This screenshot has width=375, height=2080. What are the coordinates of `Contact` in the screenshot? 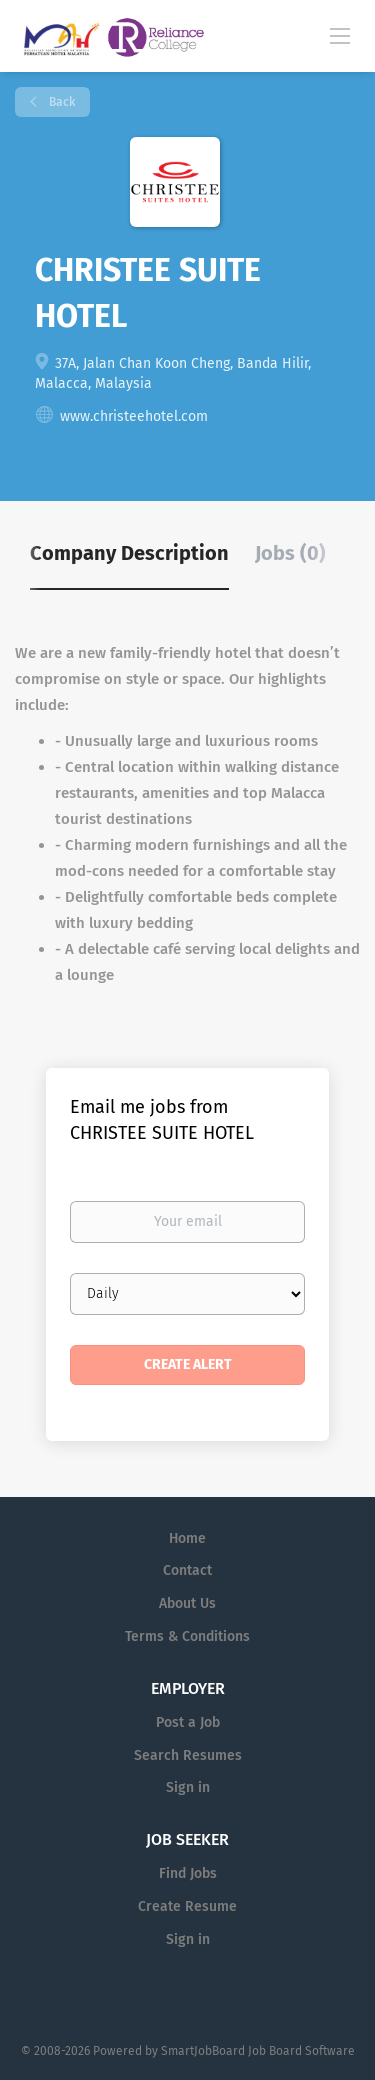 It's located at (187, 1570).